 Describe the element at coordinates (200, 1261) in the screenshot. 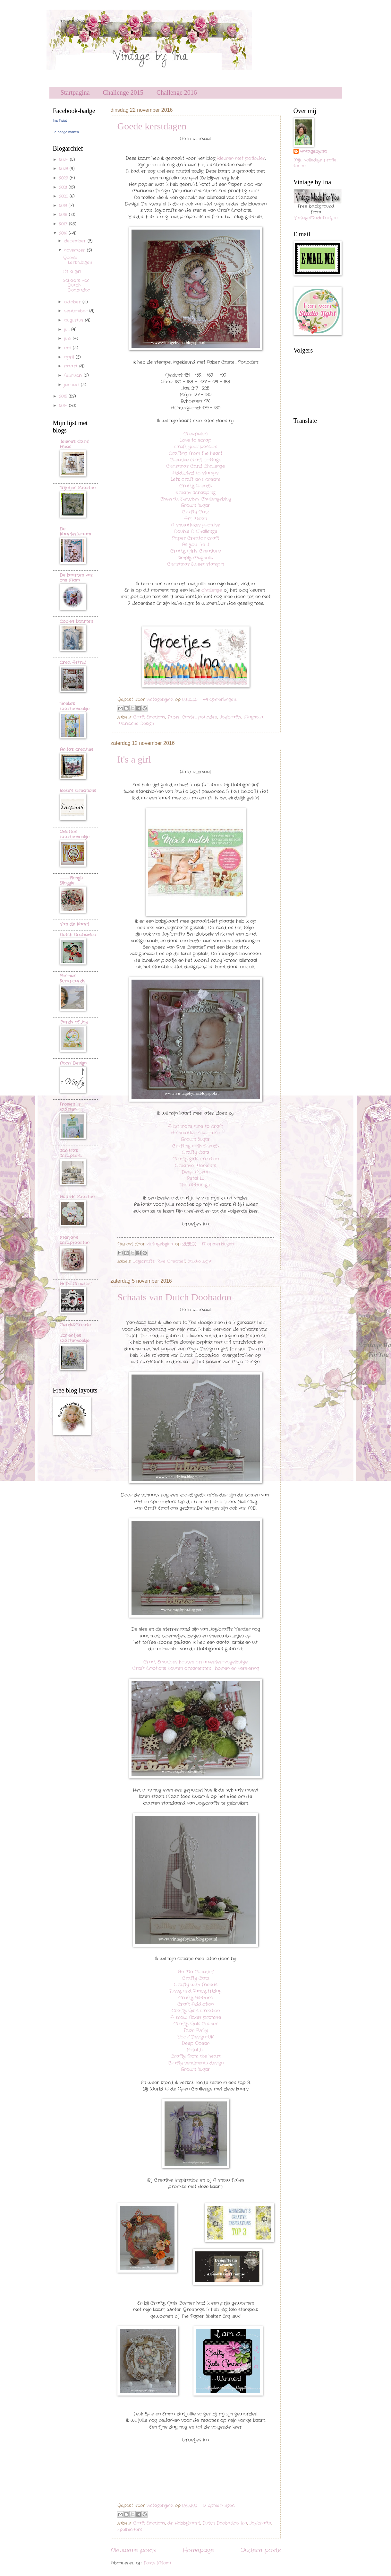

I see `Studio Light` at that location.